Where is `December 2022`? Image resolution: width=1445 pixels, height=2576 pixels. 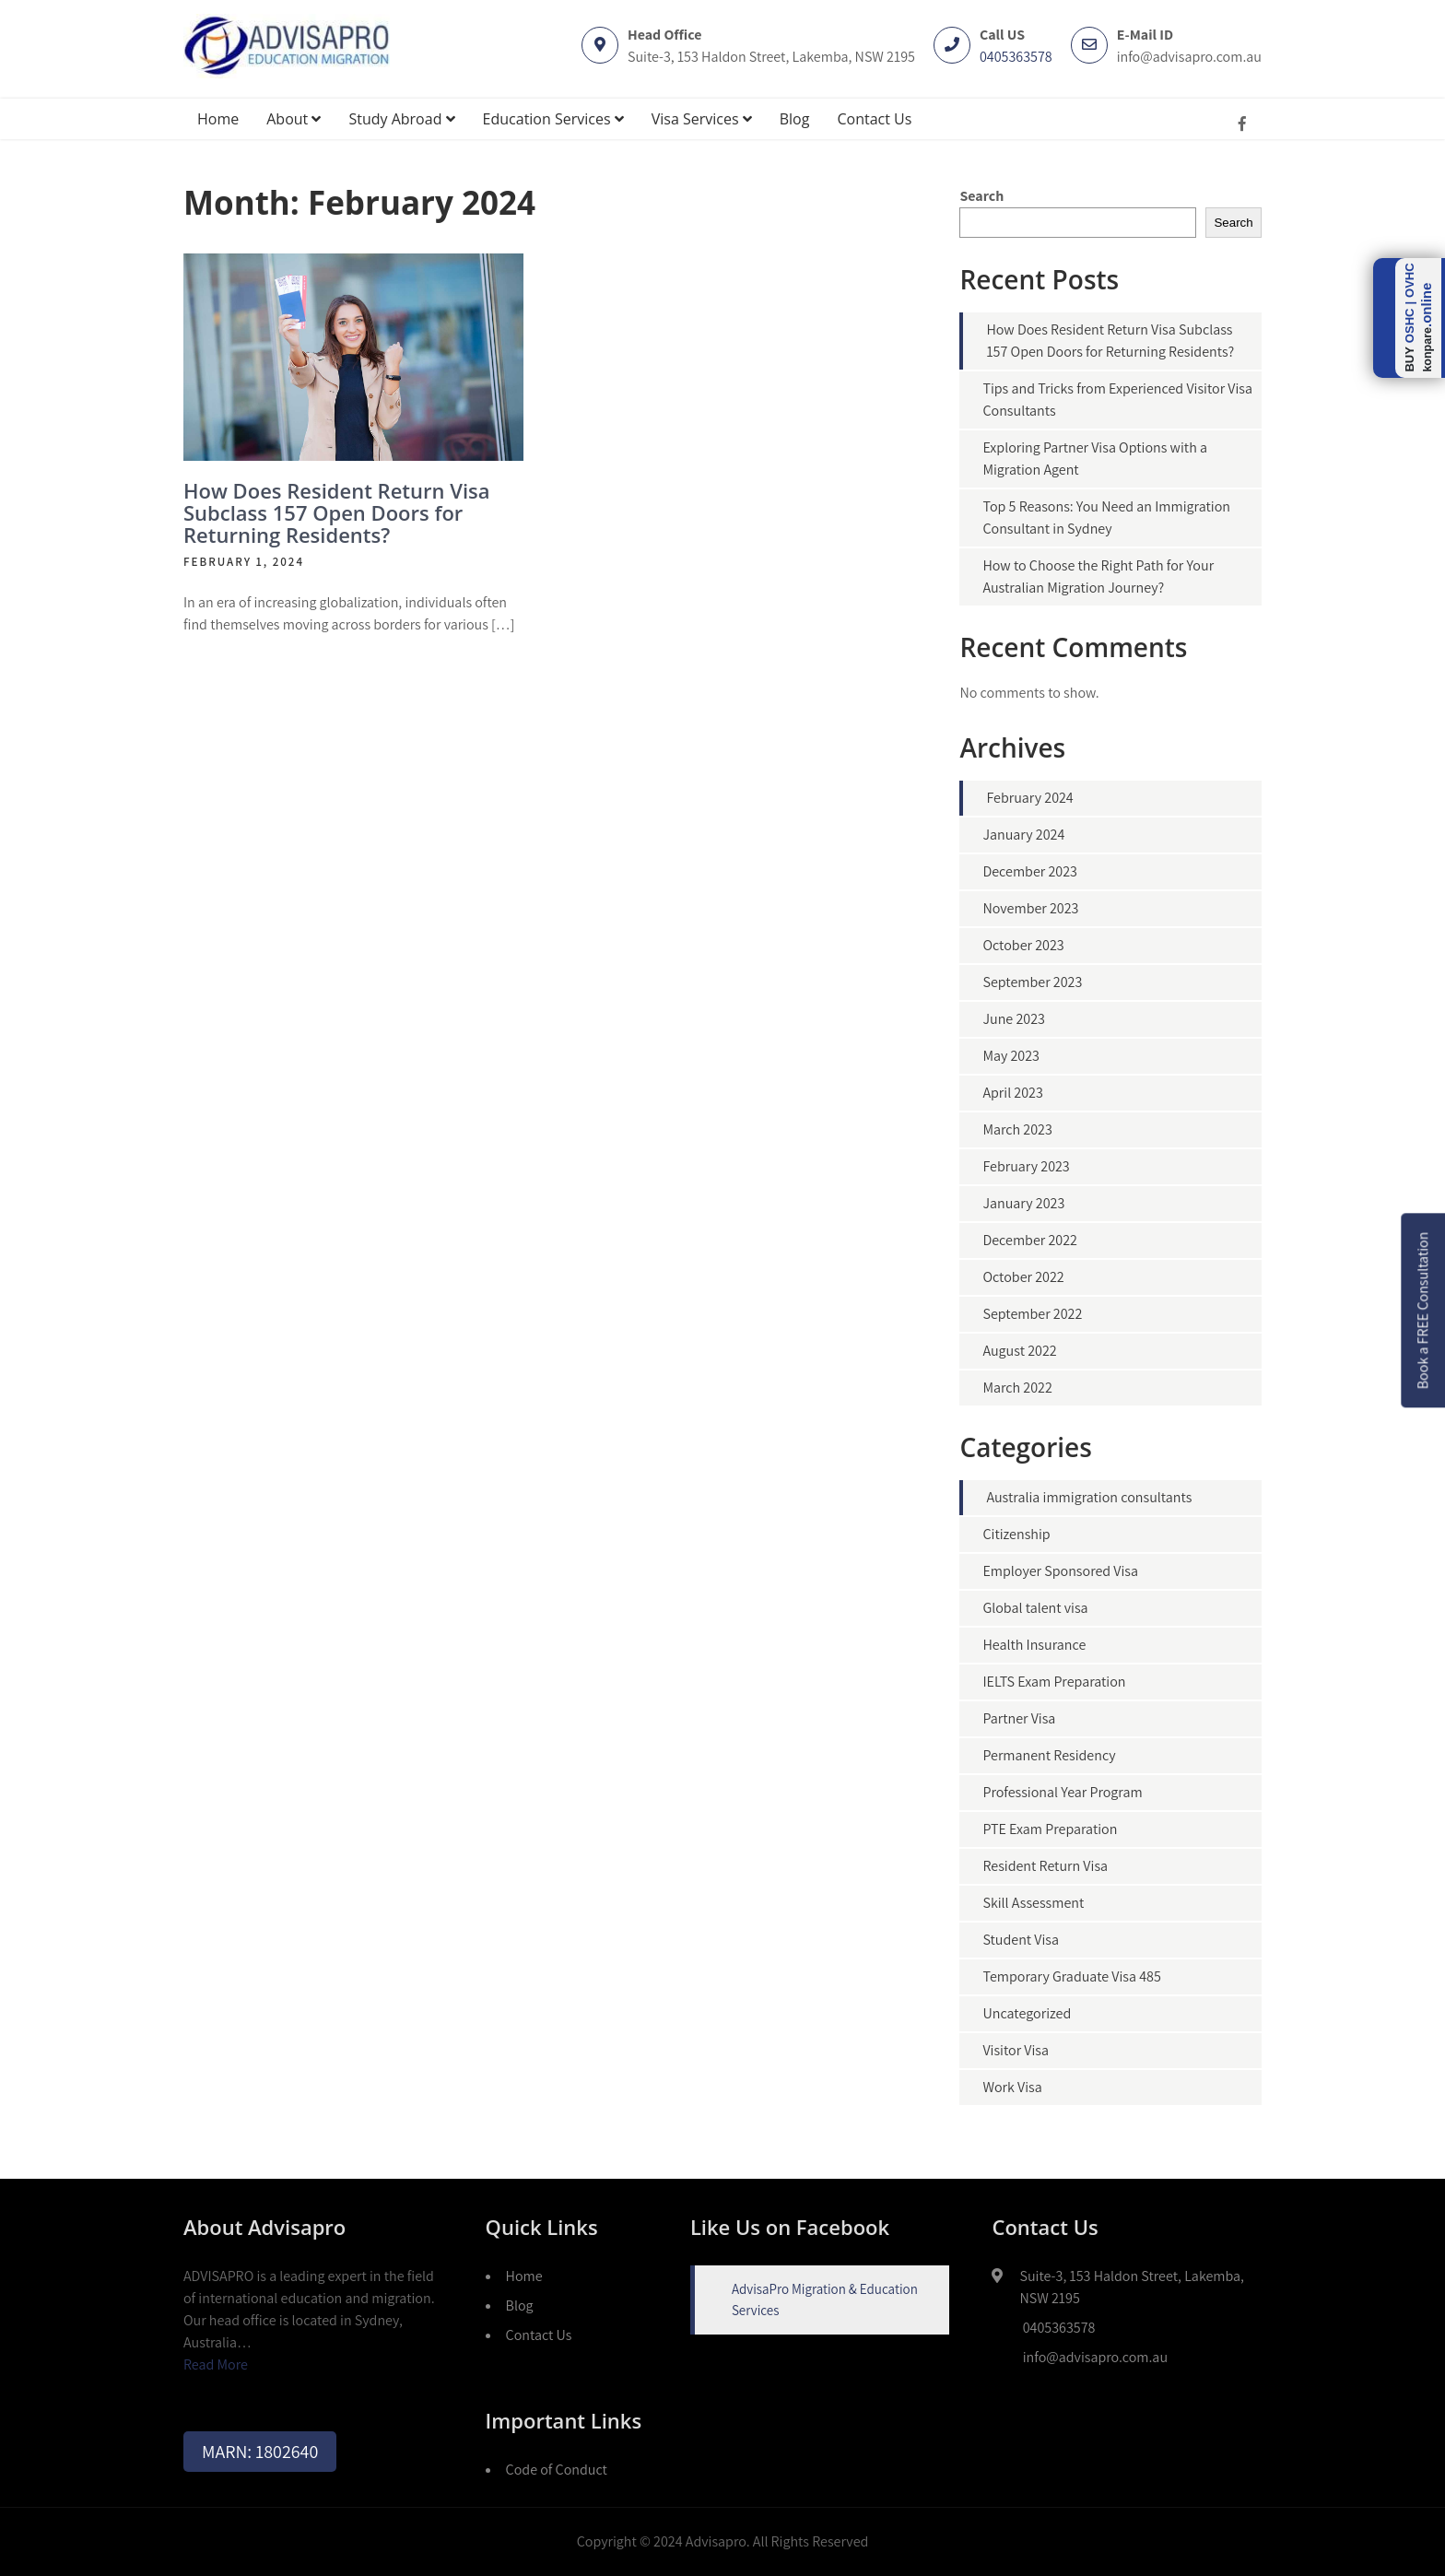
December 2022 is located at coordinates (1029, 1240).